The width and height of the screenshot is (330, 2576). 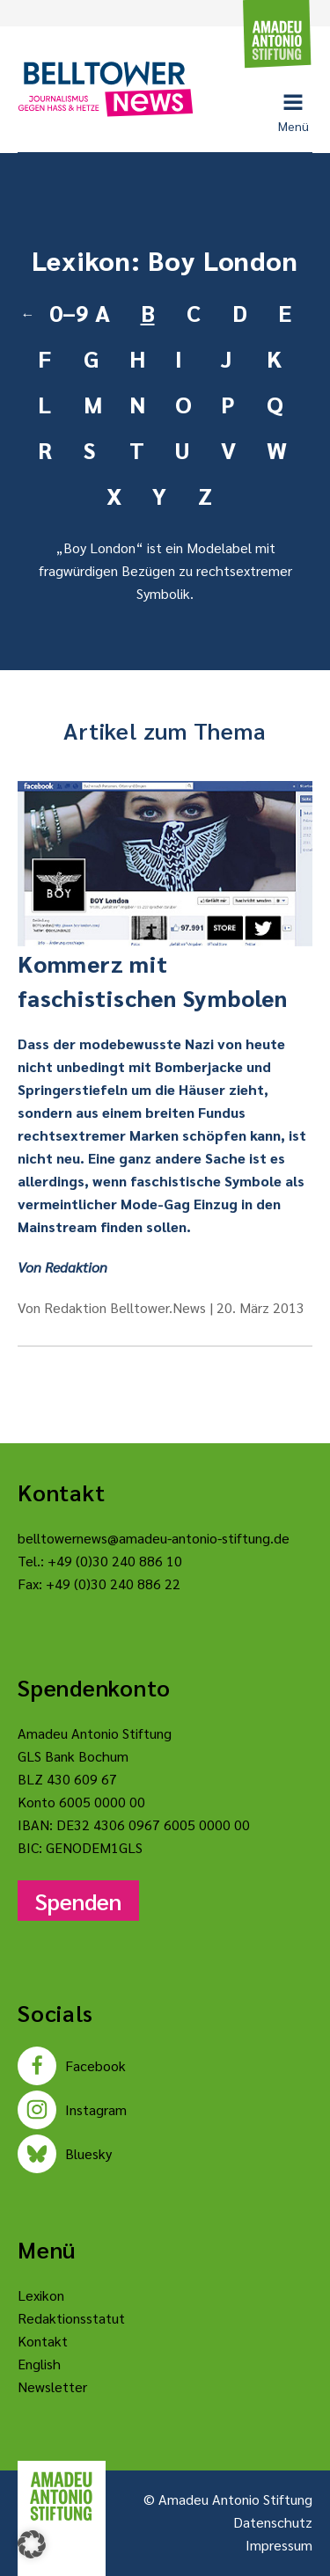 I want to click on belltowernews@amadeu-antonio-stiftung.de, so click(x=154, y=1538).